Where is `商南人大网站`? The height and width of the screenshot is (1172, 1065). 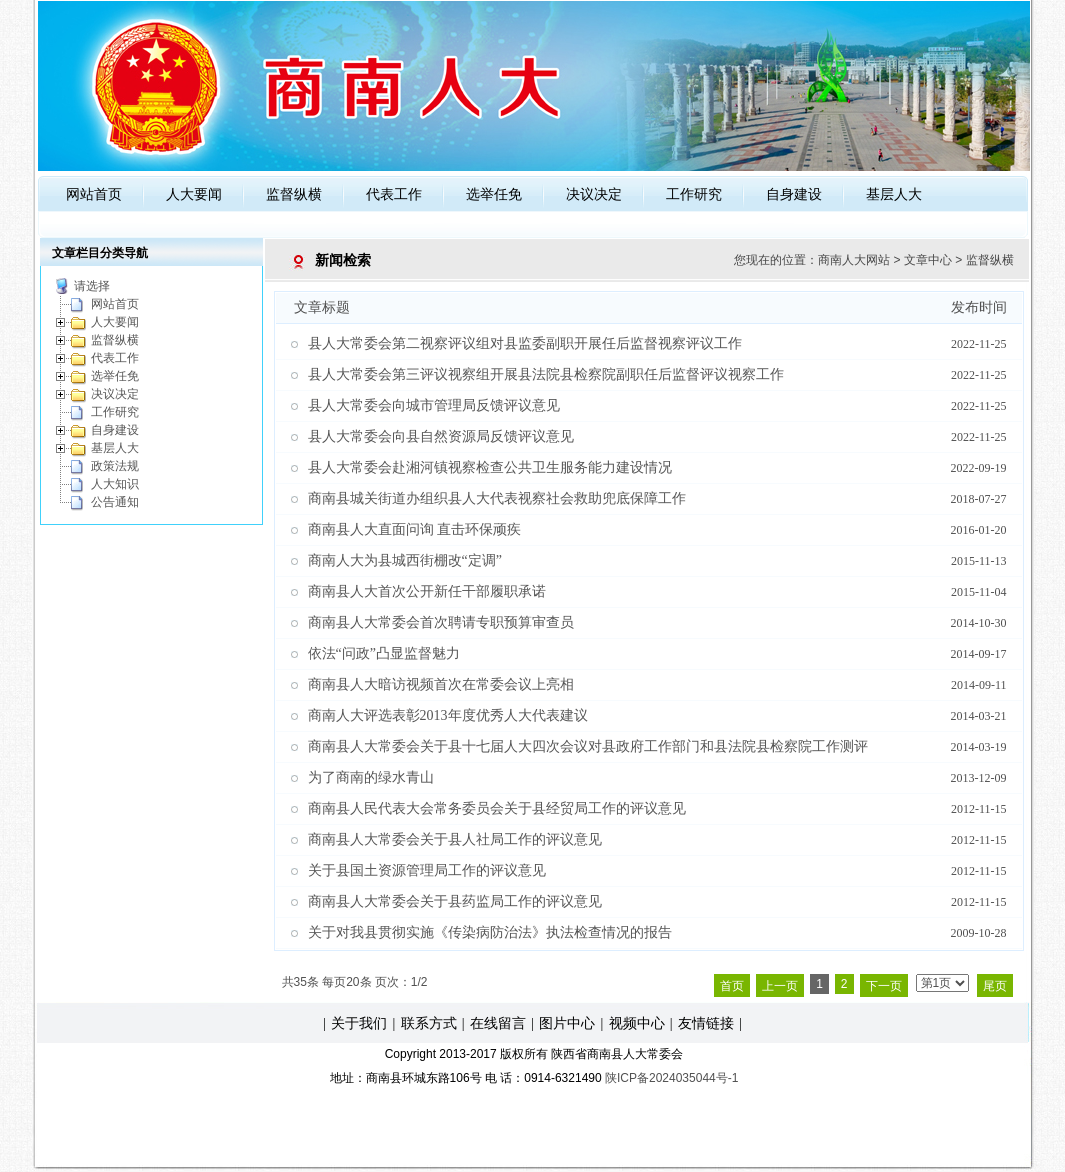
商南人大网站 is located at coordinates (854, 260).